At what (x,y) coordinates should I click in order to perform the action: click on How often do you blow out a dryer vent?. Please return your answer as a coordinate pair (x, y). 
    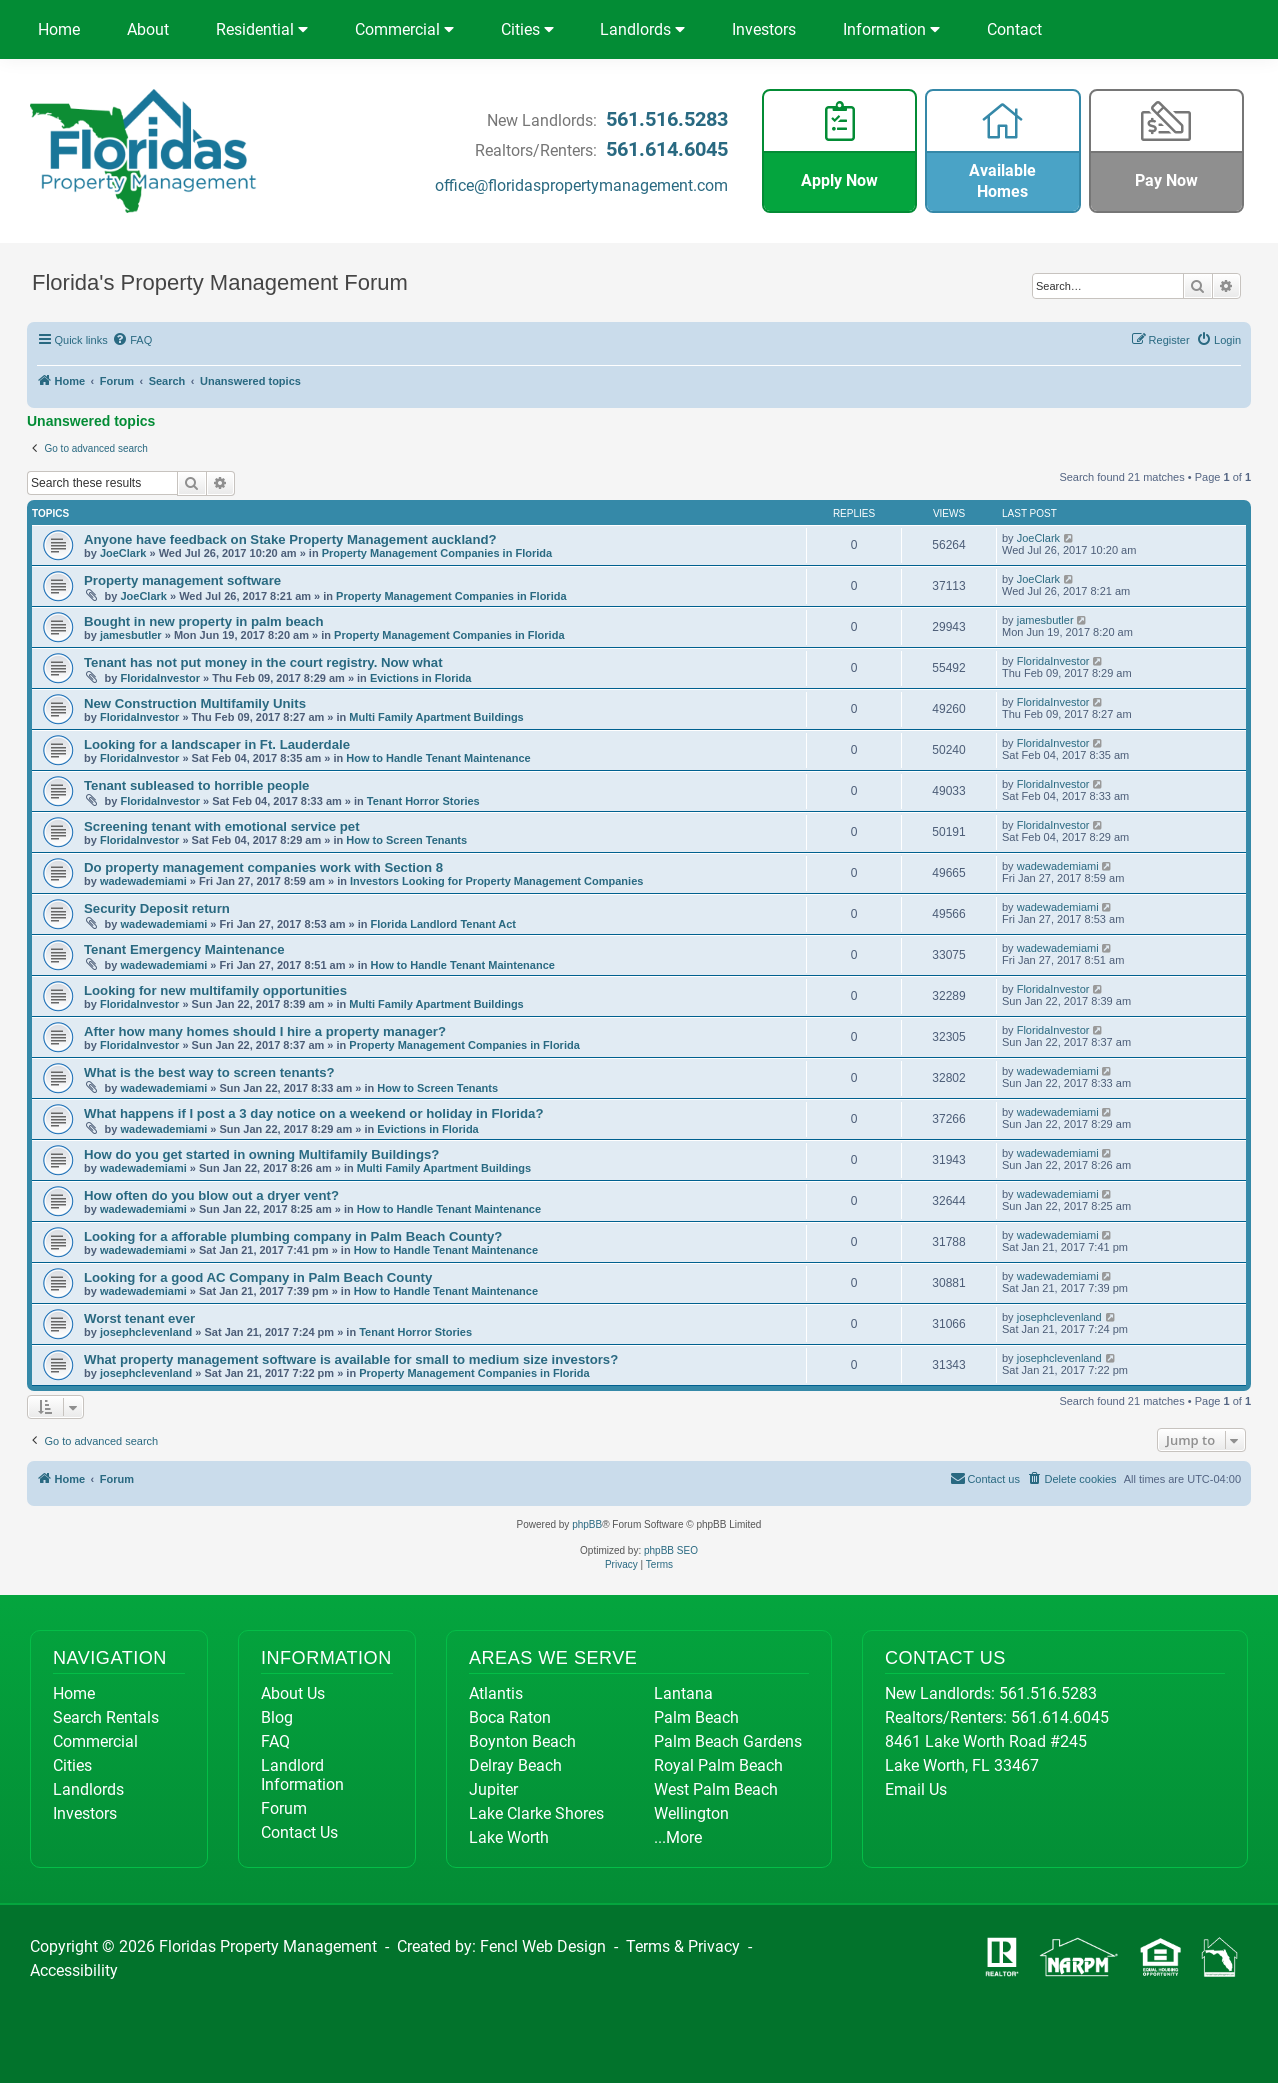
    Looking at the image, I should click on (211, 1195).